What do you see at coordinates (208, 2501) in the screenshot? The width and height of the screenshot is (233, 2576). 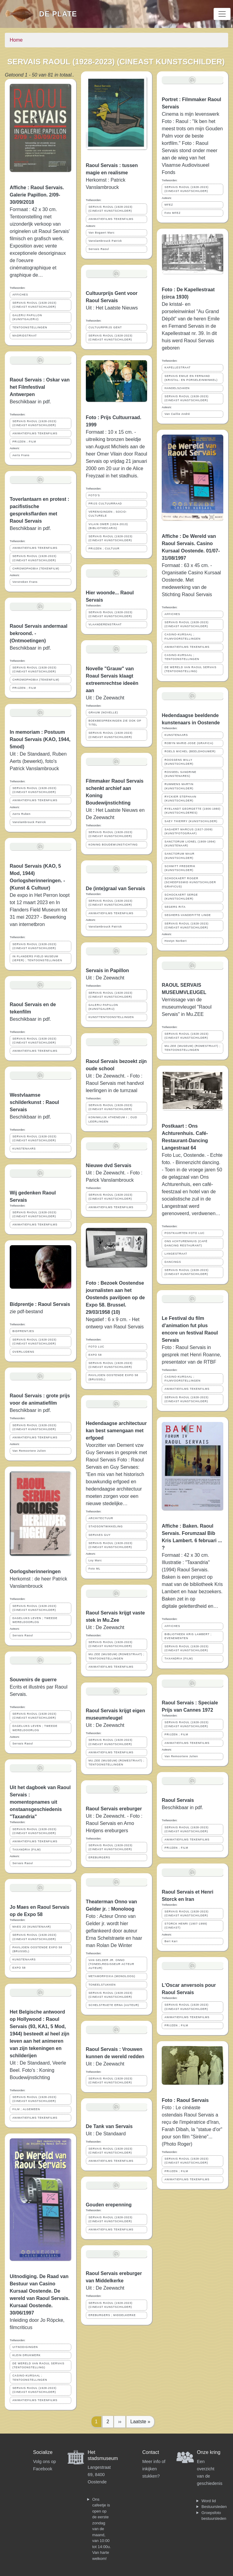 I see `Word lid` at bounding box center [208, 2501].